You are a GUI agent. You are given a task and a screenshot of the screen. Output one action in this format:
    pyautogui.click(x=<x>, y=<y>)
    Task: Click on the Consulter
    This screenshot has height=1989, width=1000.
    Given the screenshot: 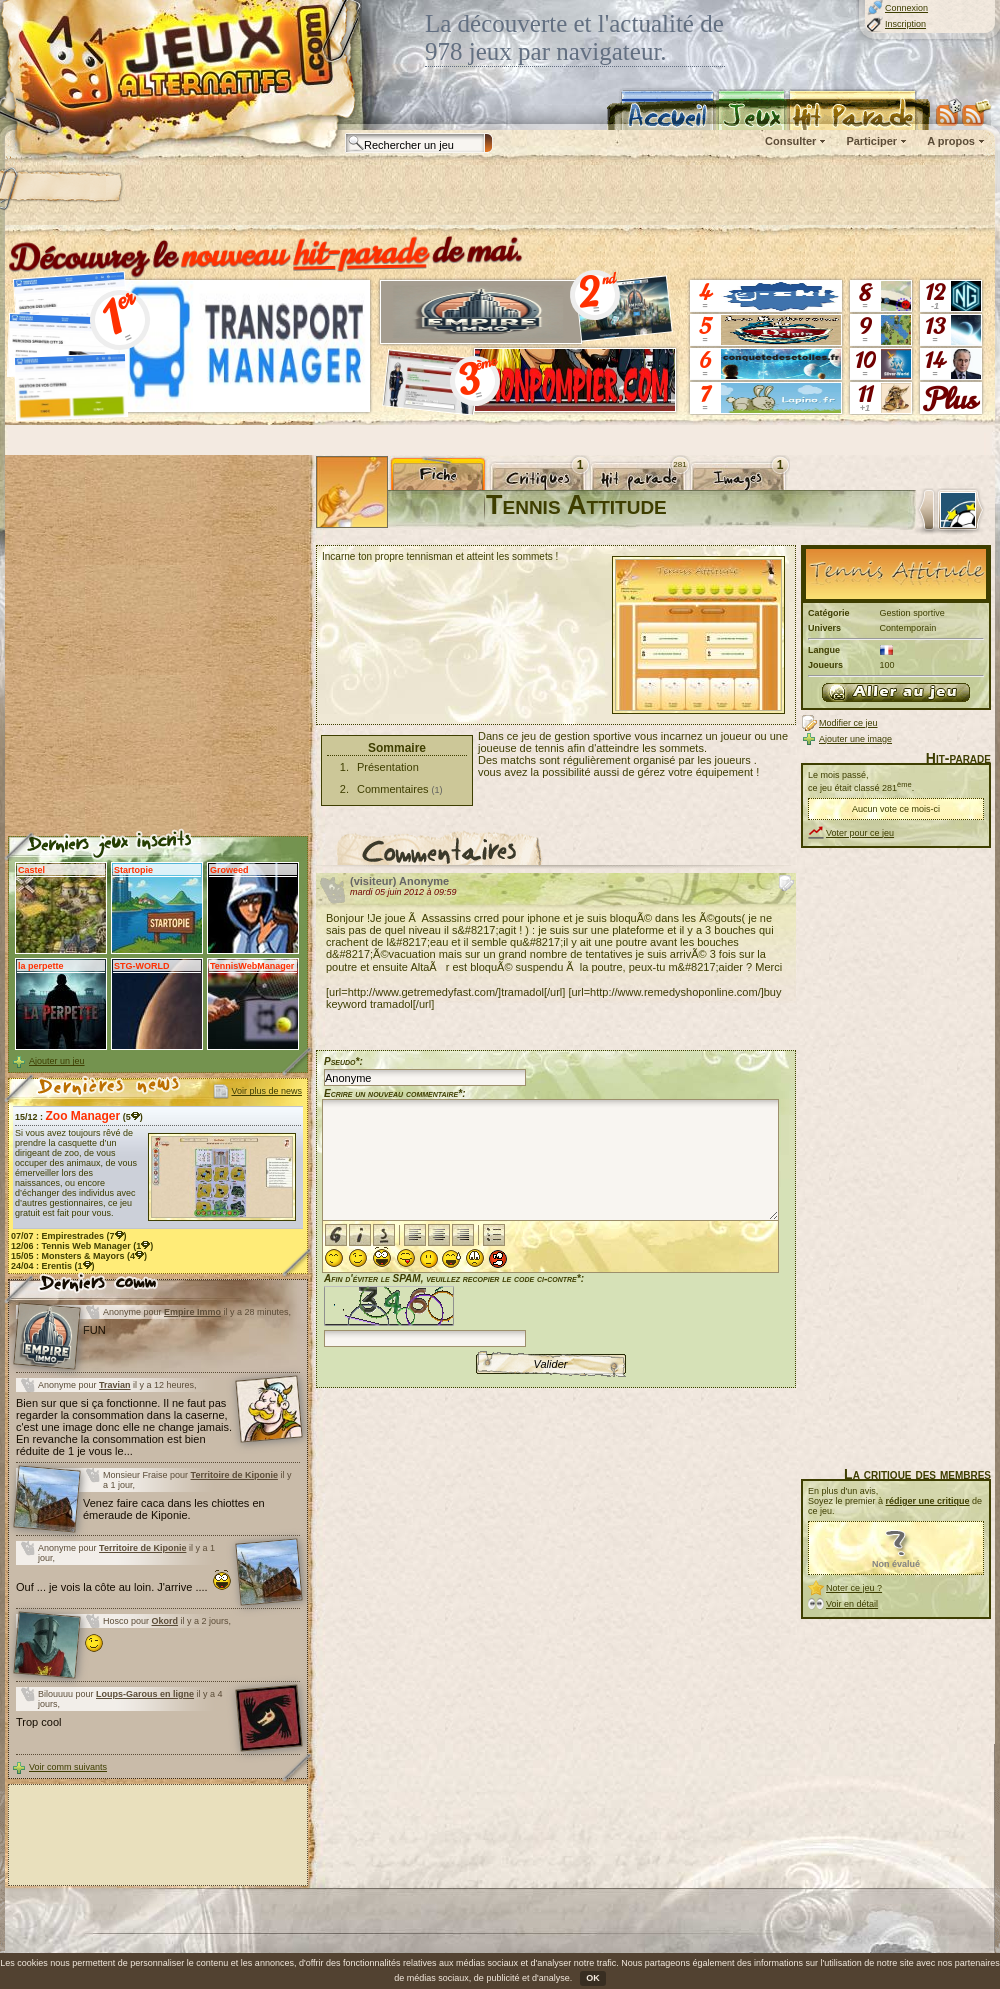 What is the action you would take?
    pyautogui.click(x=790, y=141)
    